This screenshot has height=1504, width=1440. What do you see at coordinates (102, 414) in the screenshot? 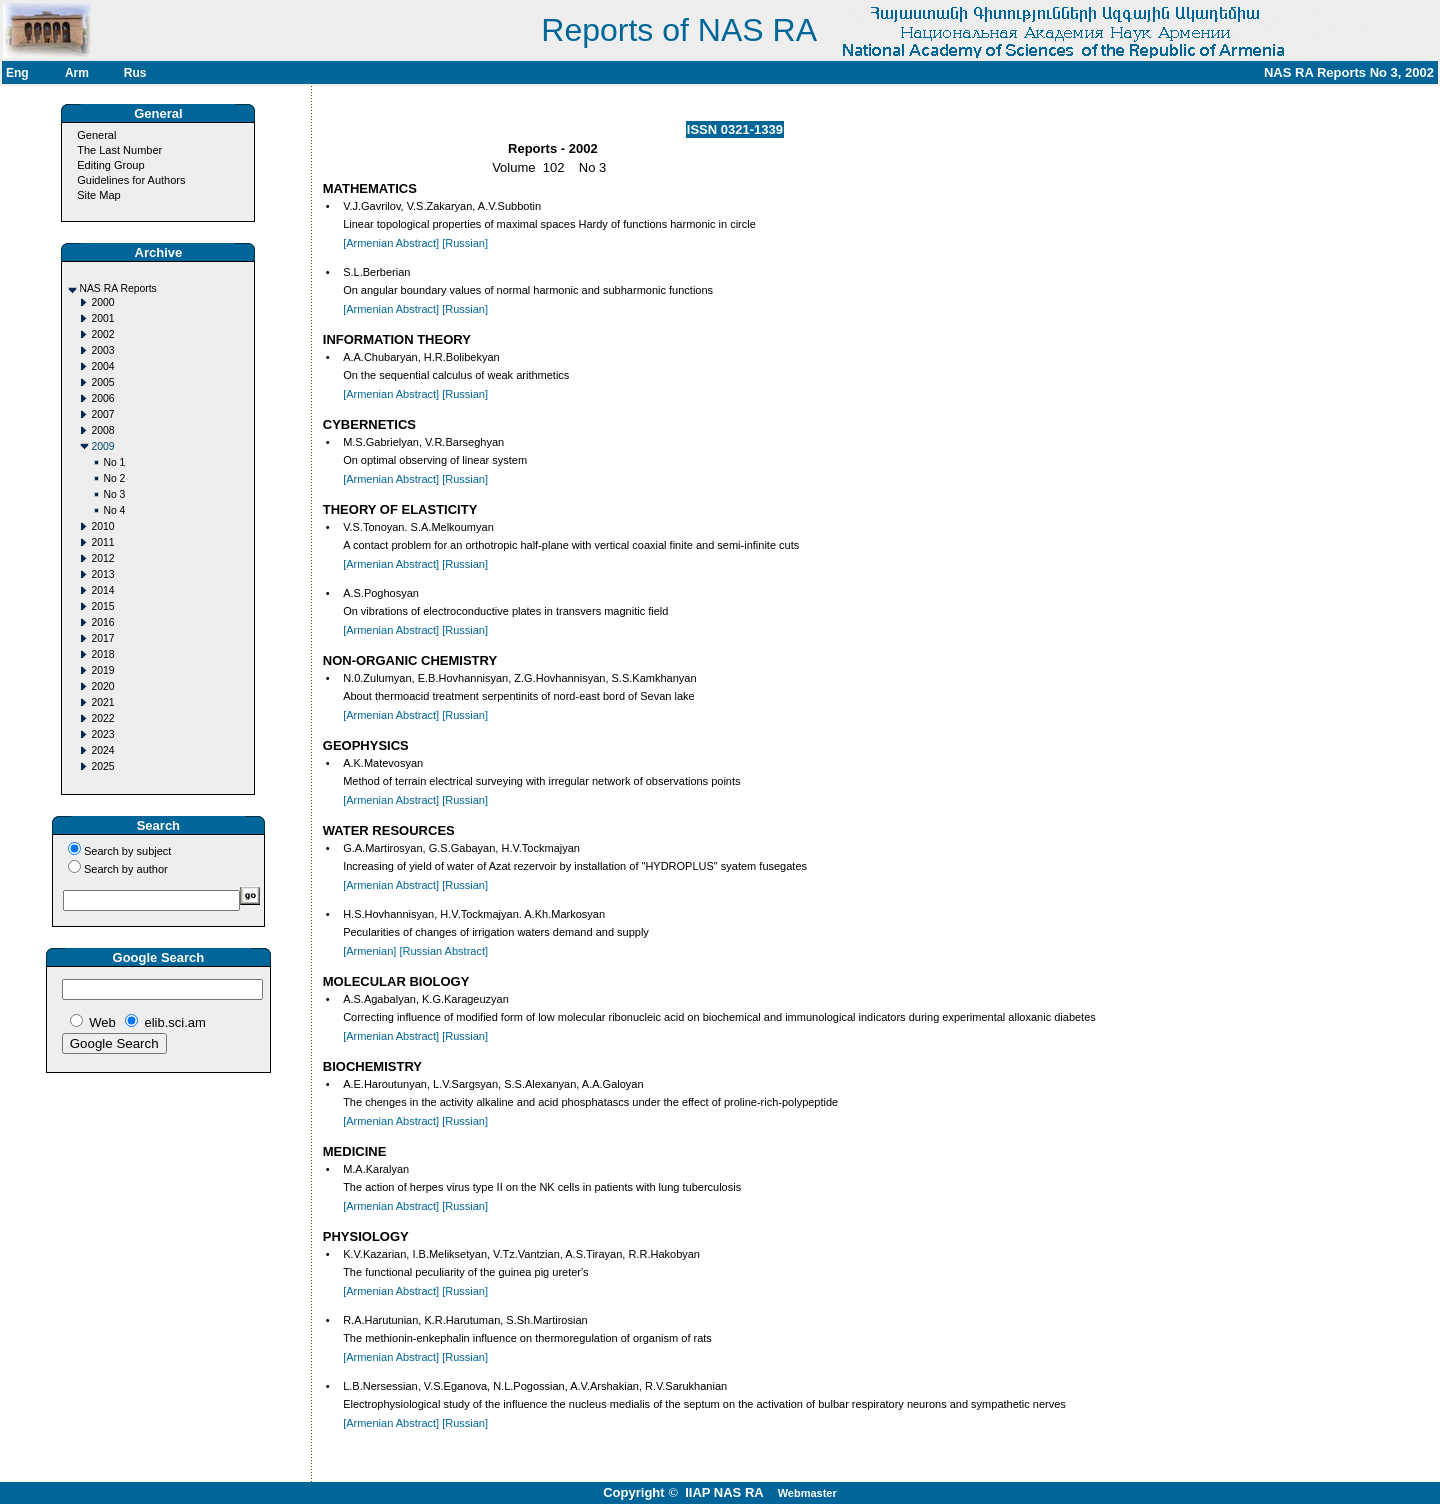
I see `2007` at bounding box center [102, 414].